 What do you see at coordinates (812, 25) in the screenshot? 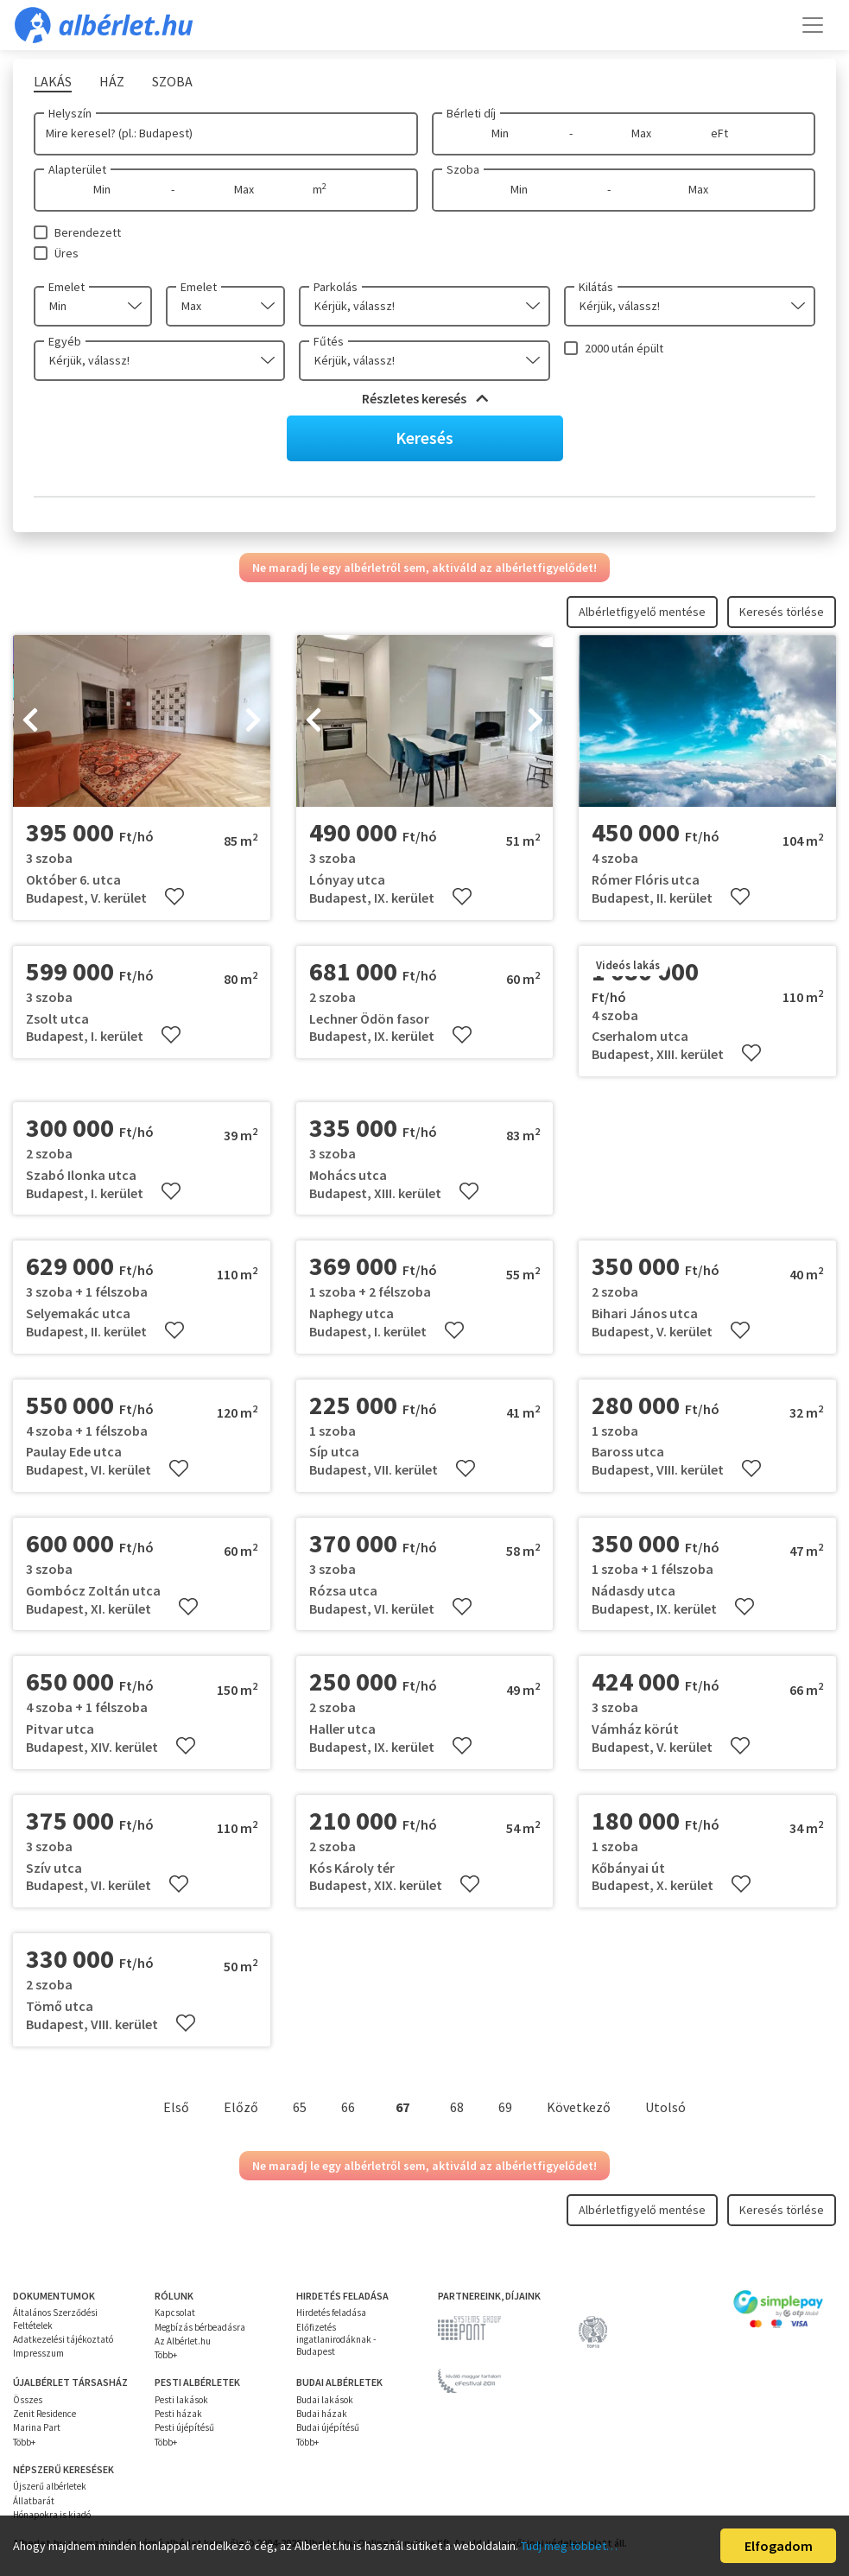
I see `[Toggle navigation]` at bounding box center [812, 25].